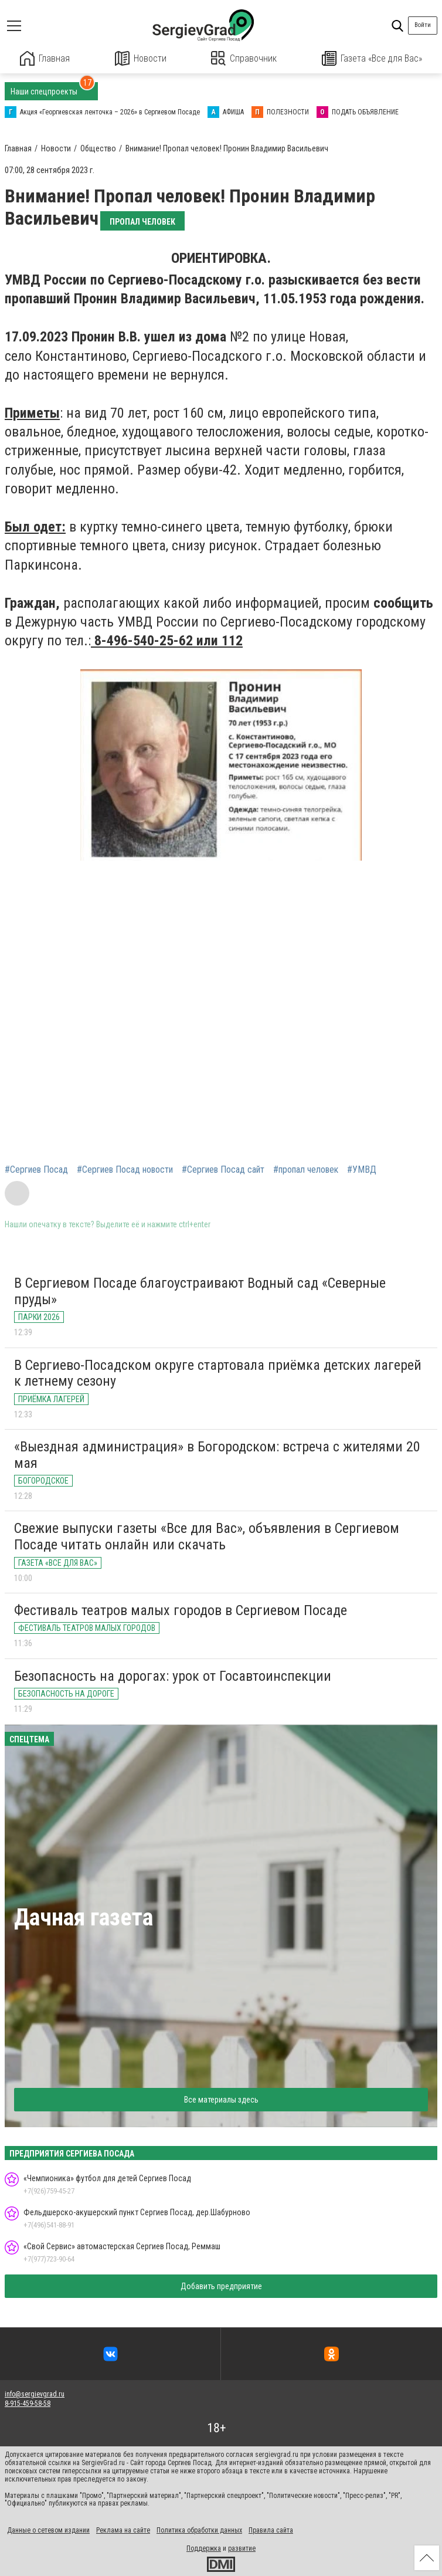 This screenshot has width=442, height=2576. I want to click on Свежие выпуски газеты «Все для Вас», объявления в Сергиевом Посаде читать онлайн или скачать, so click(206, 1536).